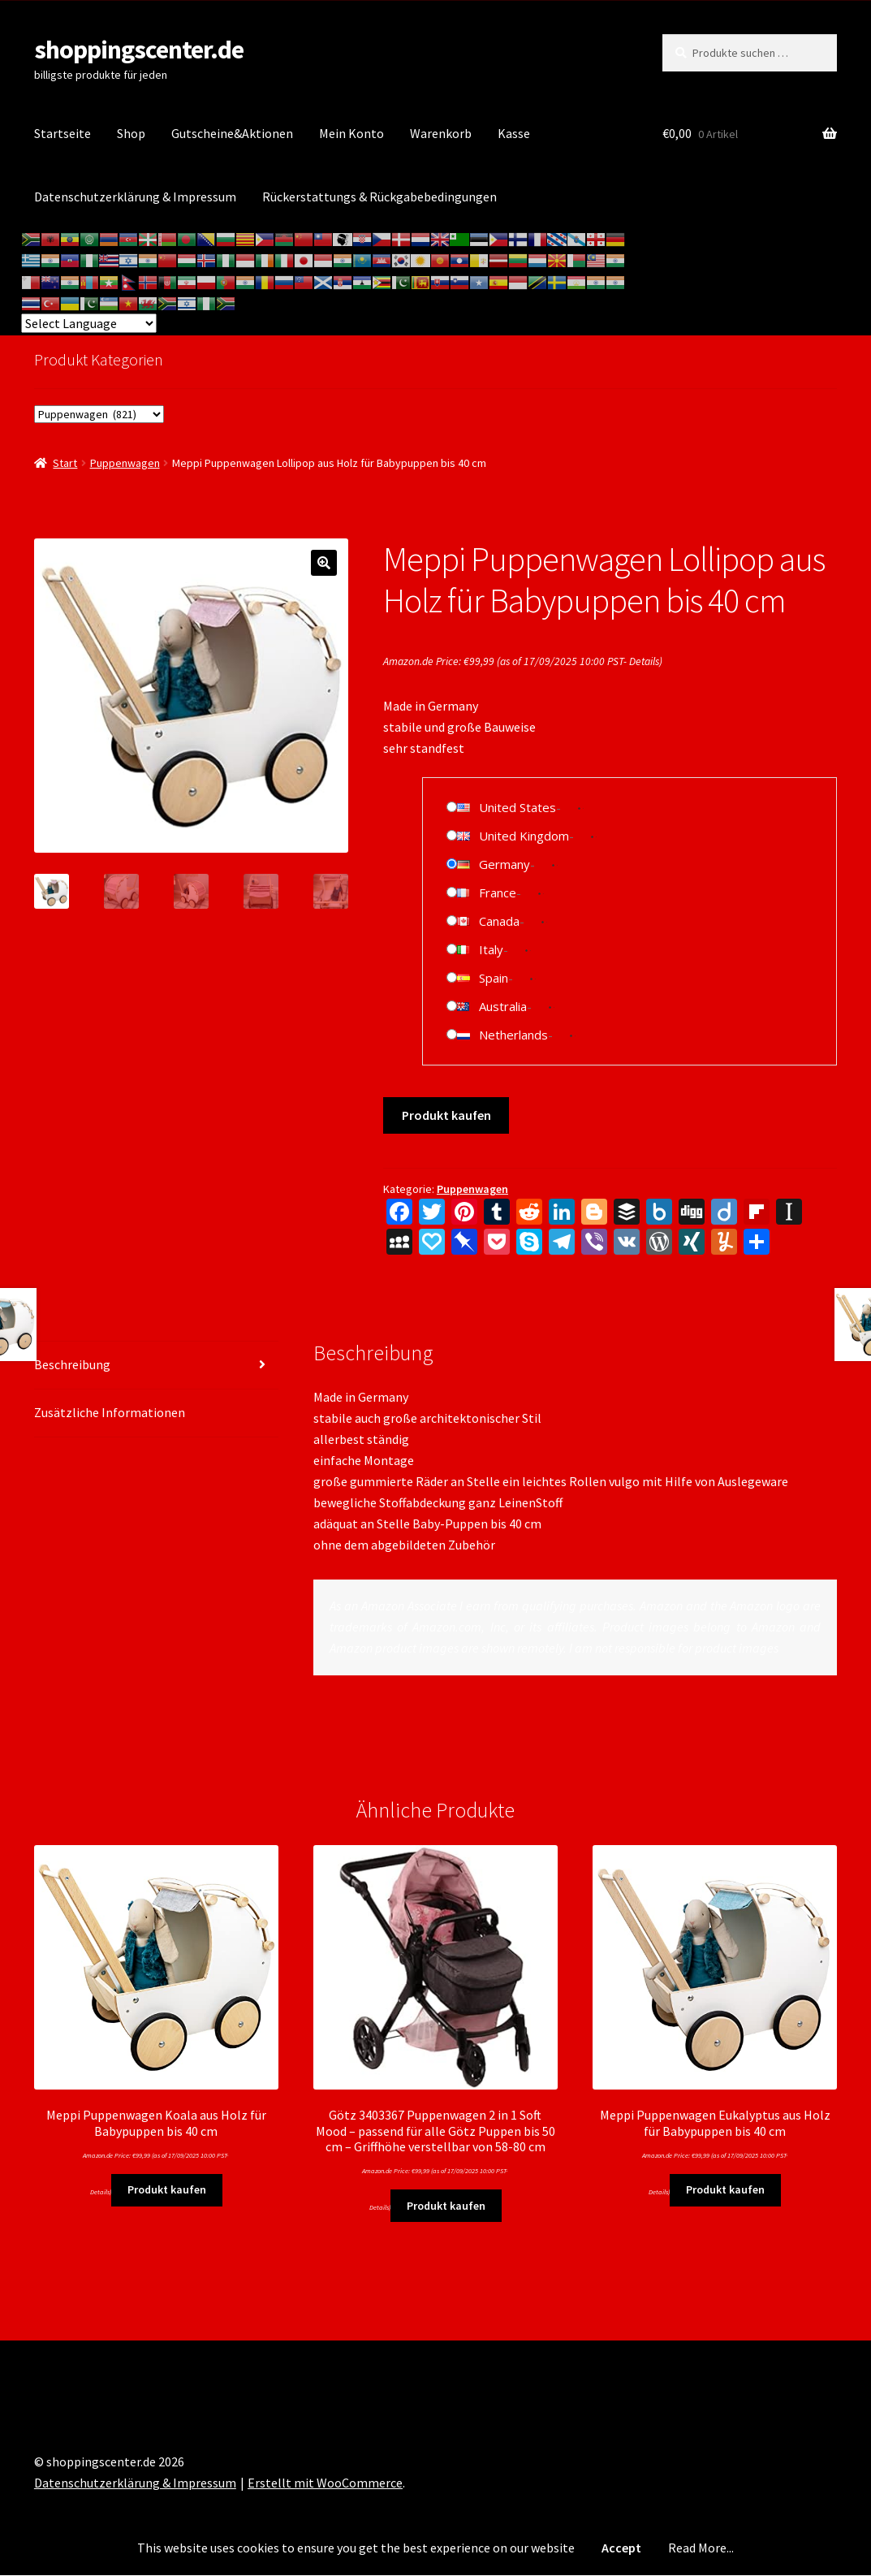 Image resolution: width=871 pixels, height=2576 pixels. Describe the element at coordinates (517, 807) in the screenshot. I see `United States` at that location.